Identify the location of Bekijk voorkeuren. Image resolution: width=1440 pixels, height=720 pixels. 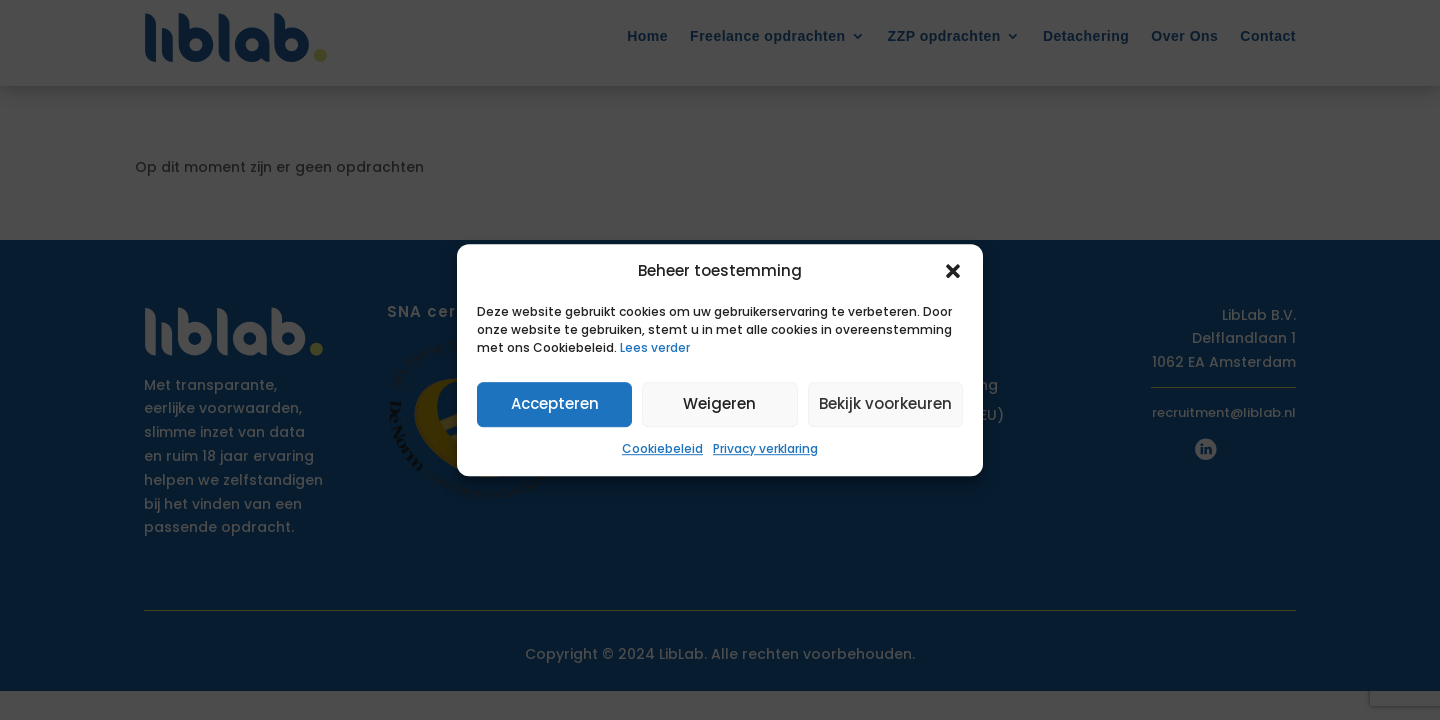
(885, 404).